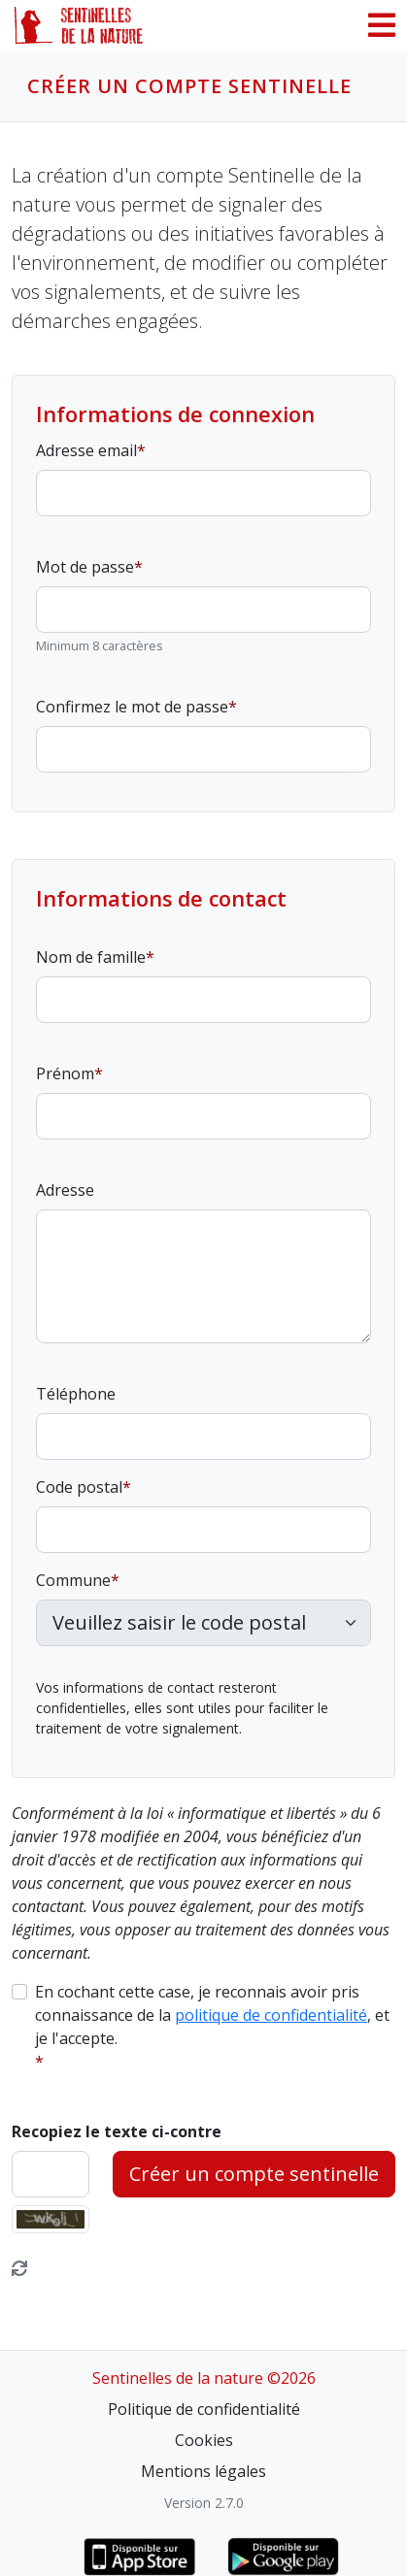 The width and height of the screenshot is (407, 2576). Describe the element at coordinates (79, 1487) in the screenshot. I see `Code postal` at that location.